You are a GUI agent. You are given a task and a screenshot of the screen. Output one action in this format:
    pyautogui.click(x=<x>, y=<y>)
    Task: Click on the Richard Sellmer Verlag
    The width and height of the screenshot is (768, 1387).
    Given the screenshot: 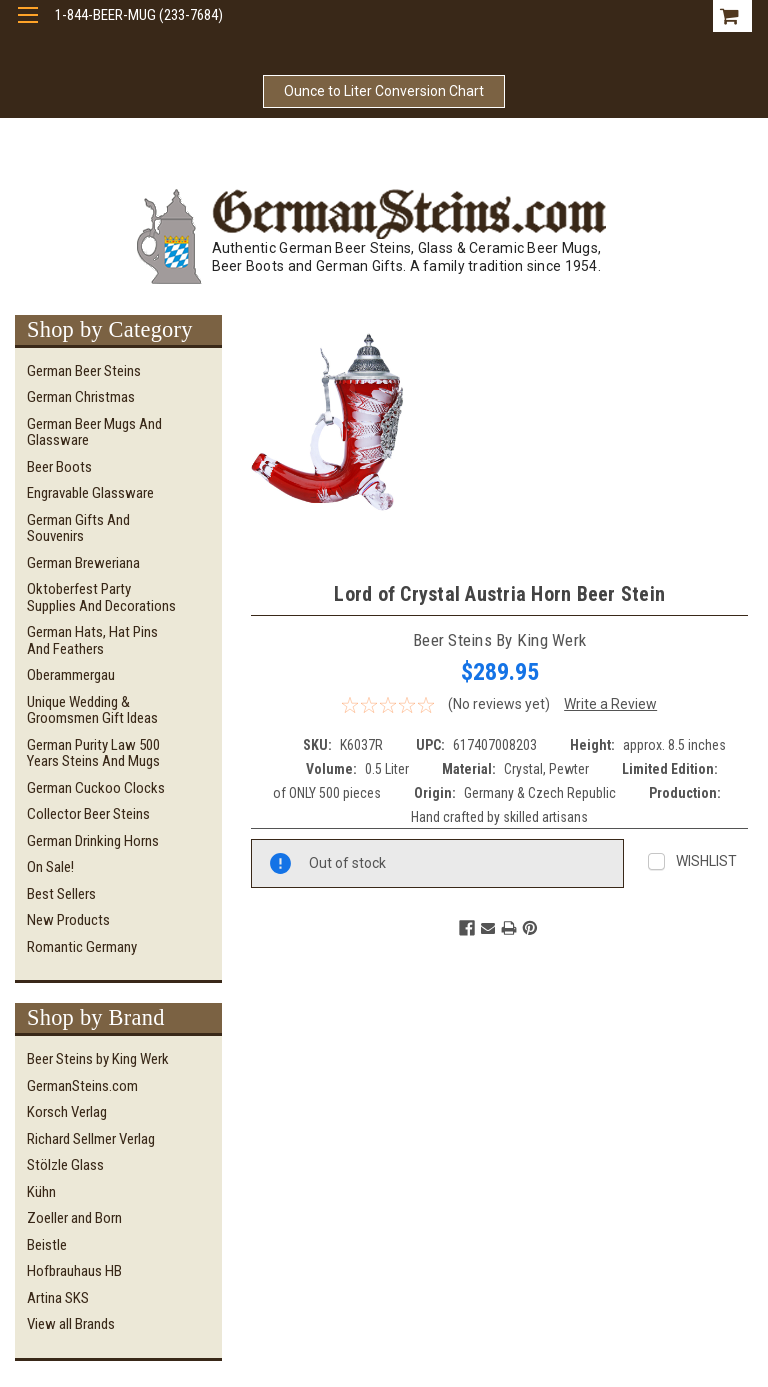 What is the action you would take?
    pyautogui.click(x=91, y=1139)
    